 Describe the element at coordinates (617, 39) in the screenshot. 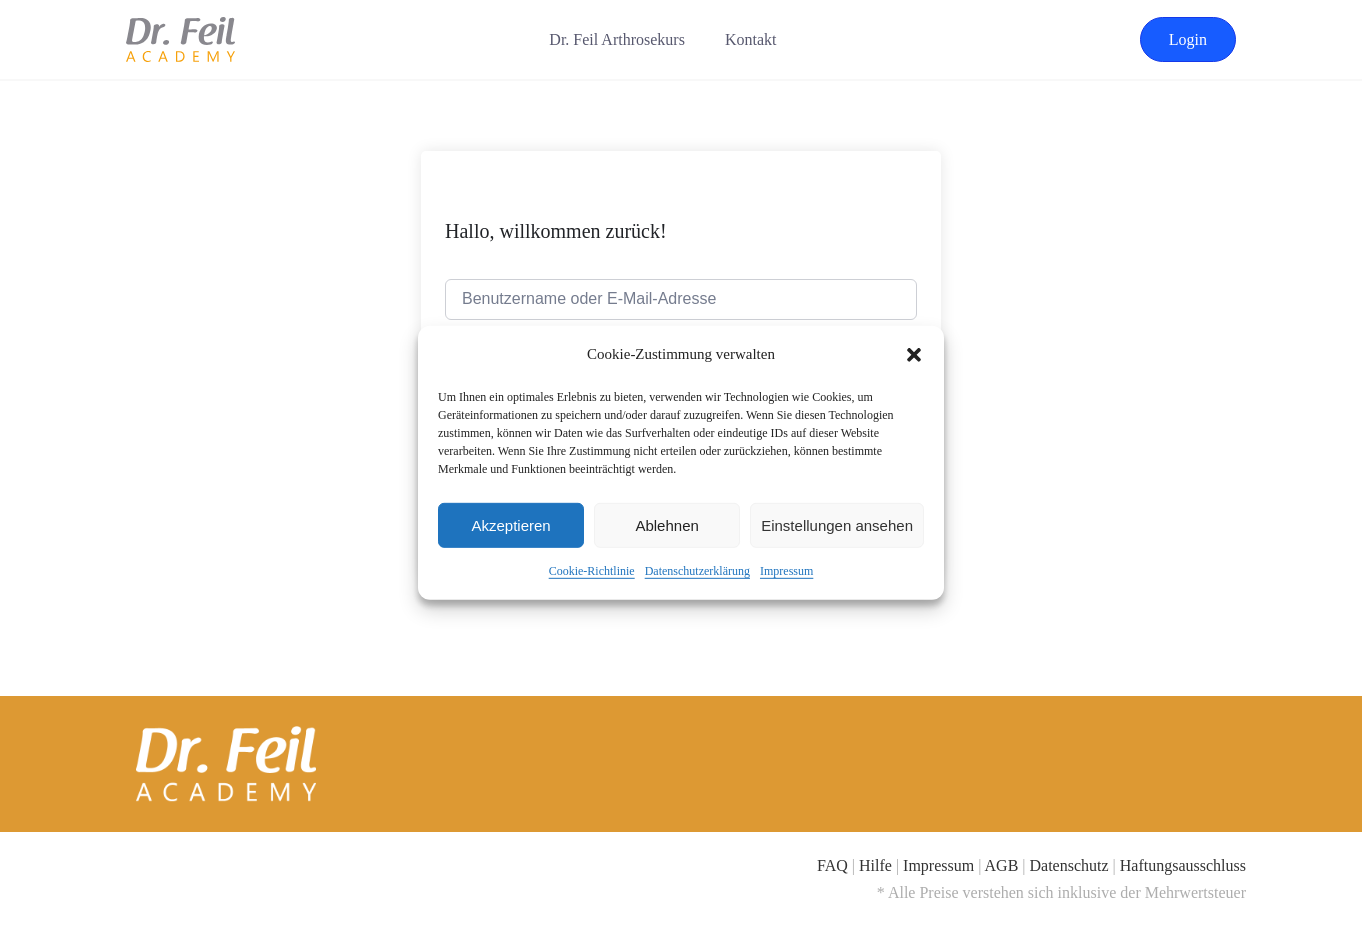

I see `Dr. Feil Arthrosekurs` at that location.